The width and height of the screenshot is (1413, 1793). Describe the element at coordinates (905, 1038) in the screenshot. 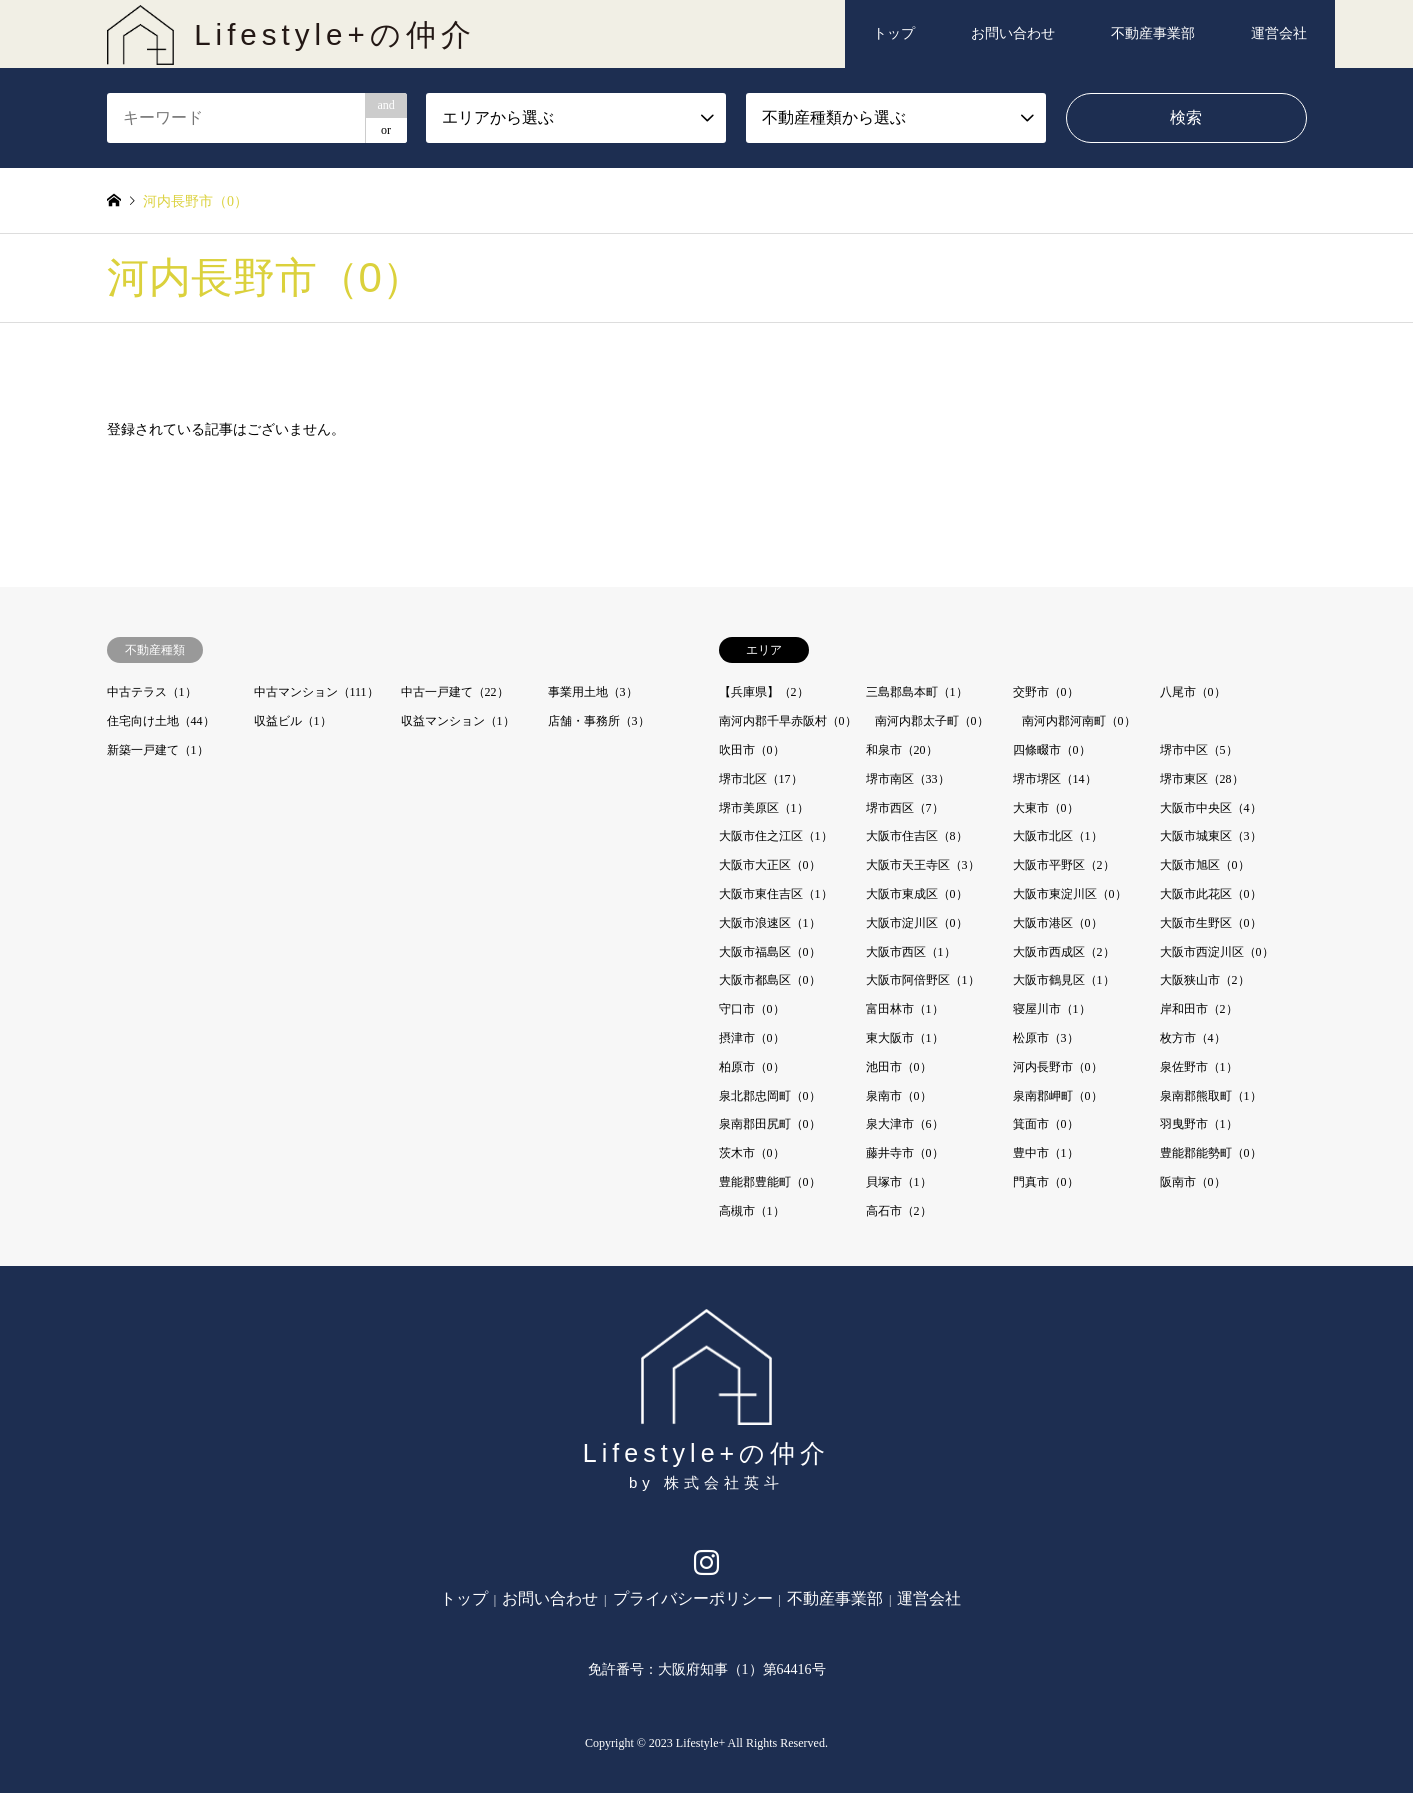

I see `東大阪市（1）` at that location.